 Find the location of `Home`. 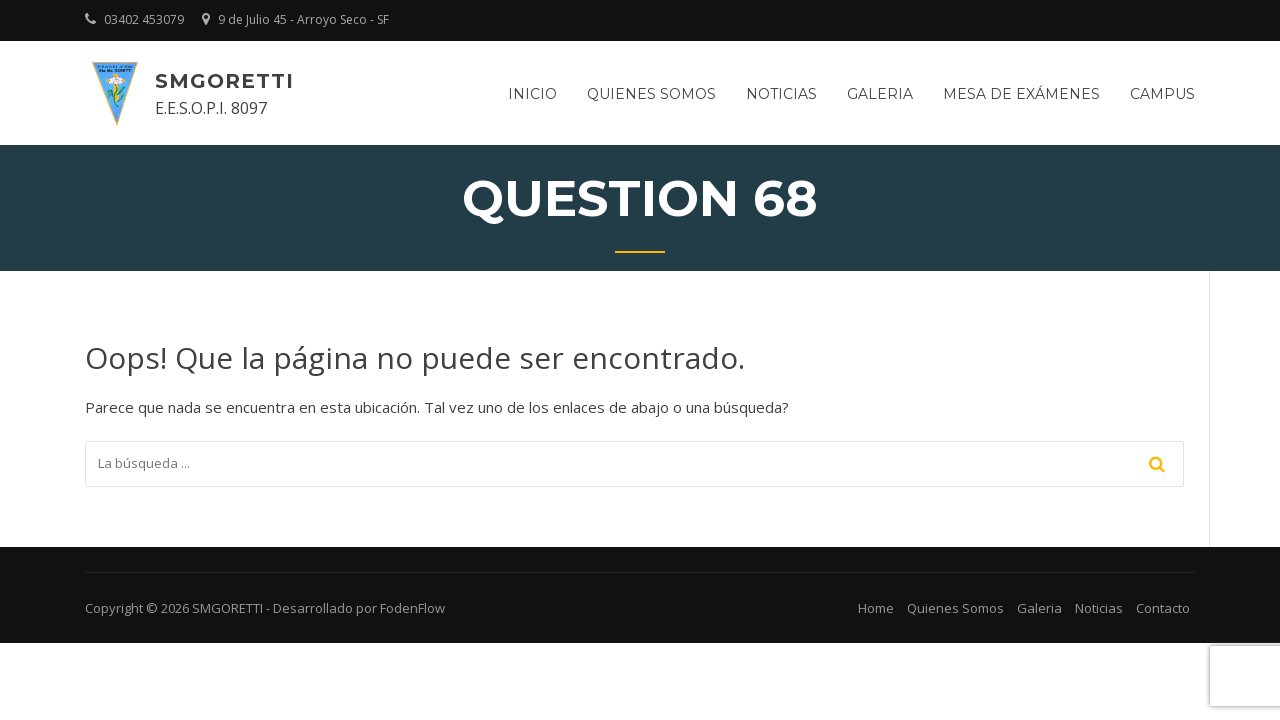

Home is located at coordinates (876, 608).